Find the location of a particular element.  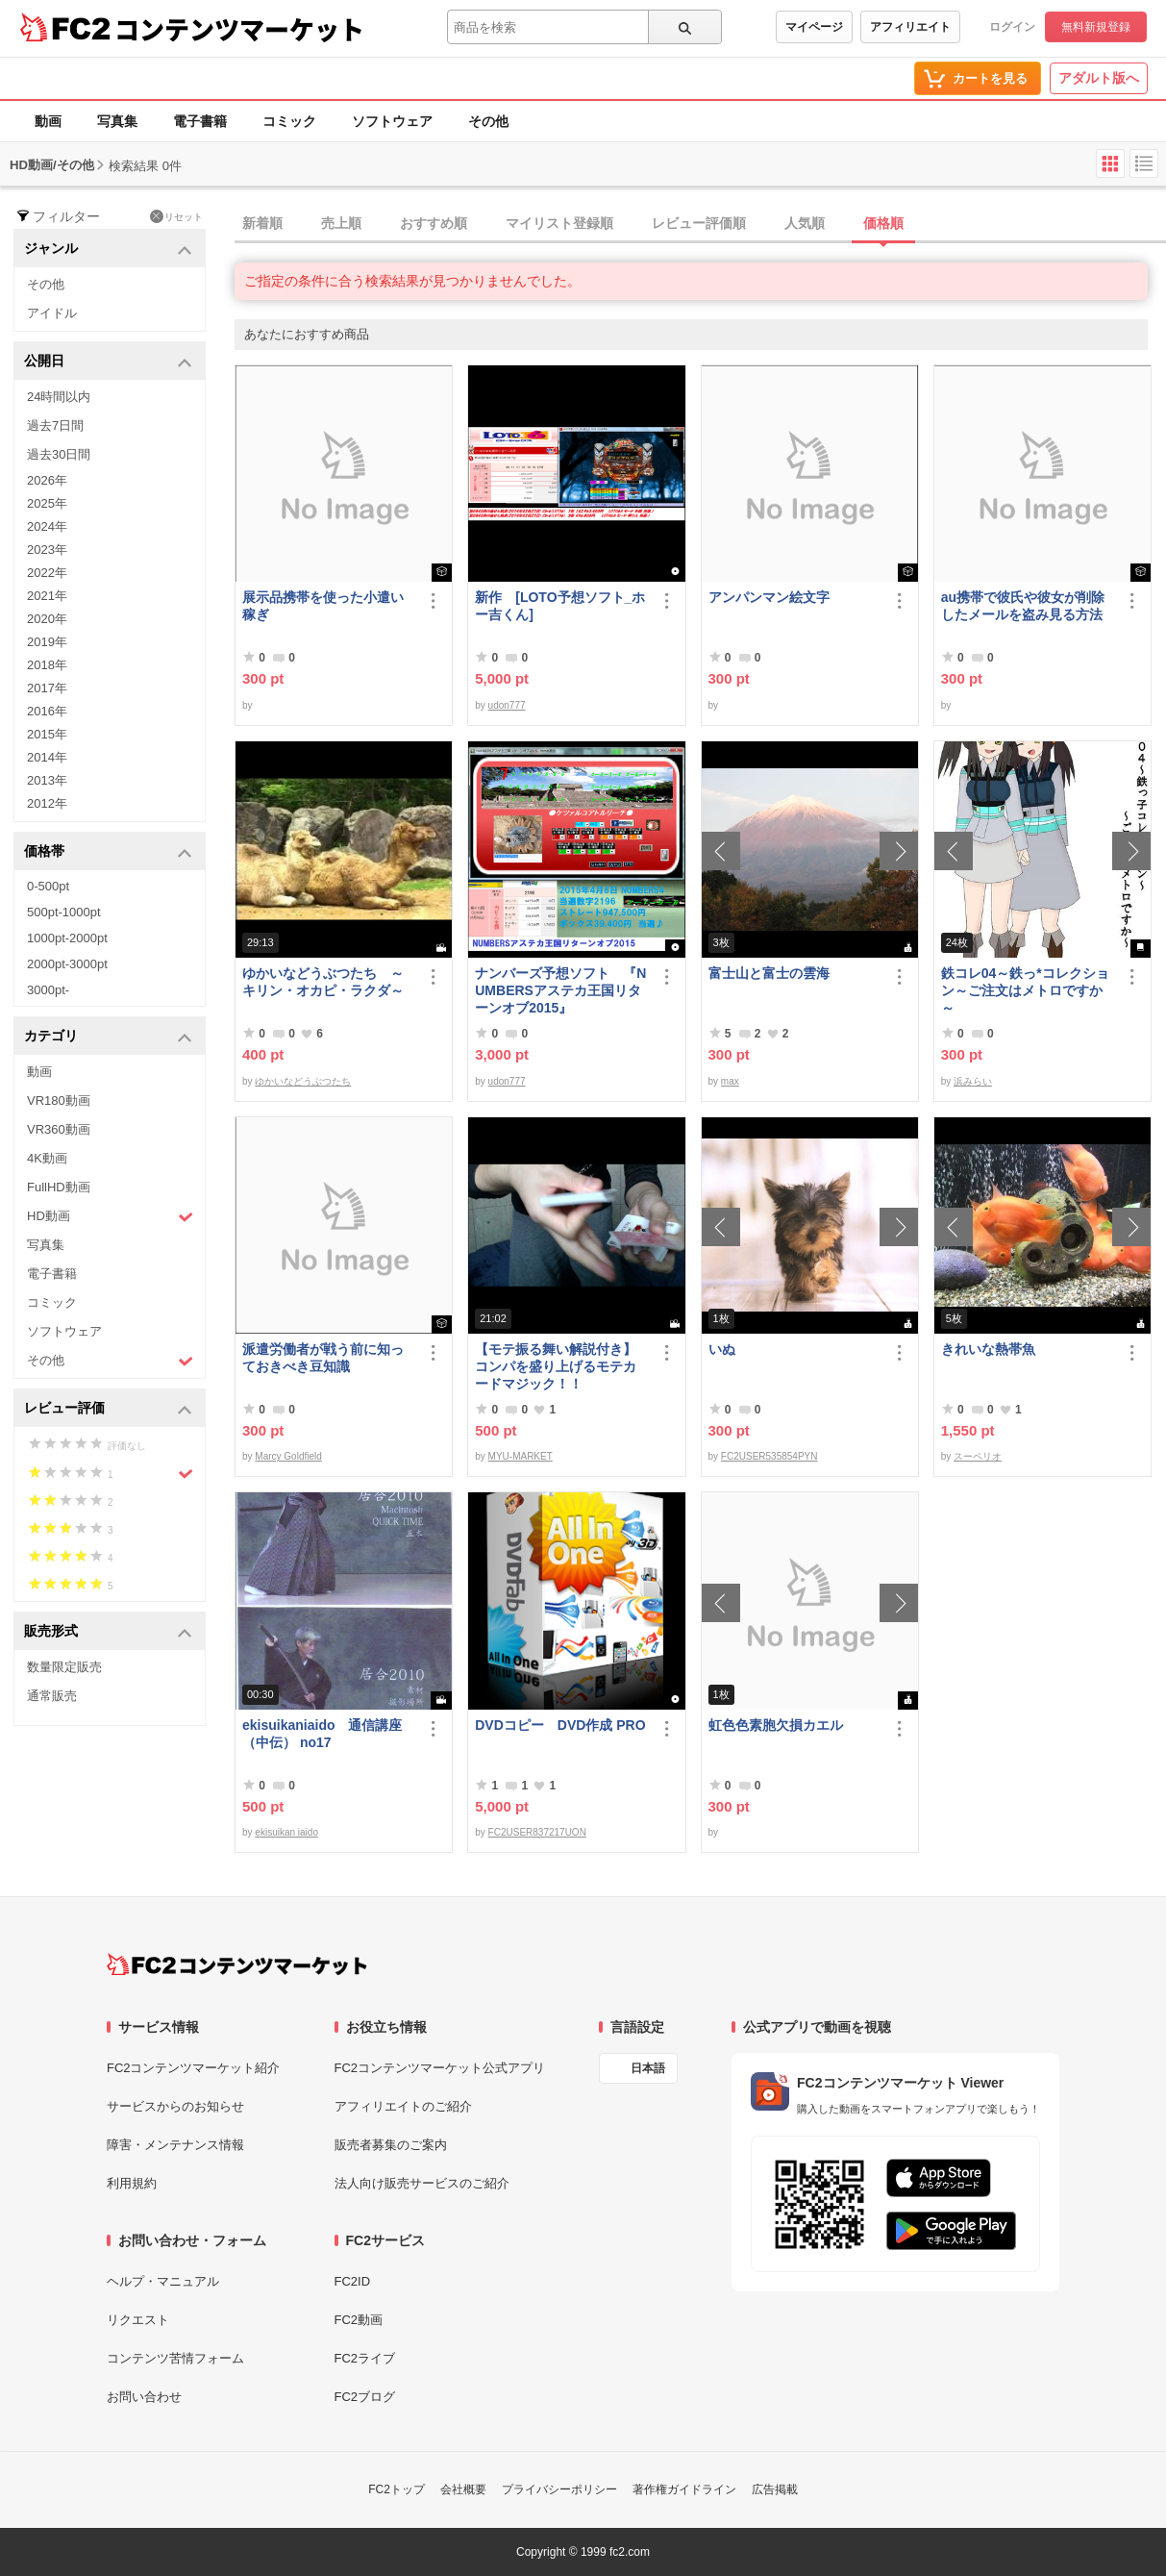

カテゴリ [button] is located at coordinates (108, 1037).